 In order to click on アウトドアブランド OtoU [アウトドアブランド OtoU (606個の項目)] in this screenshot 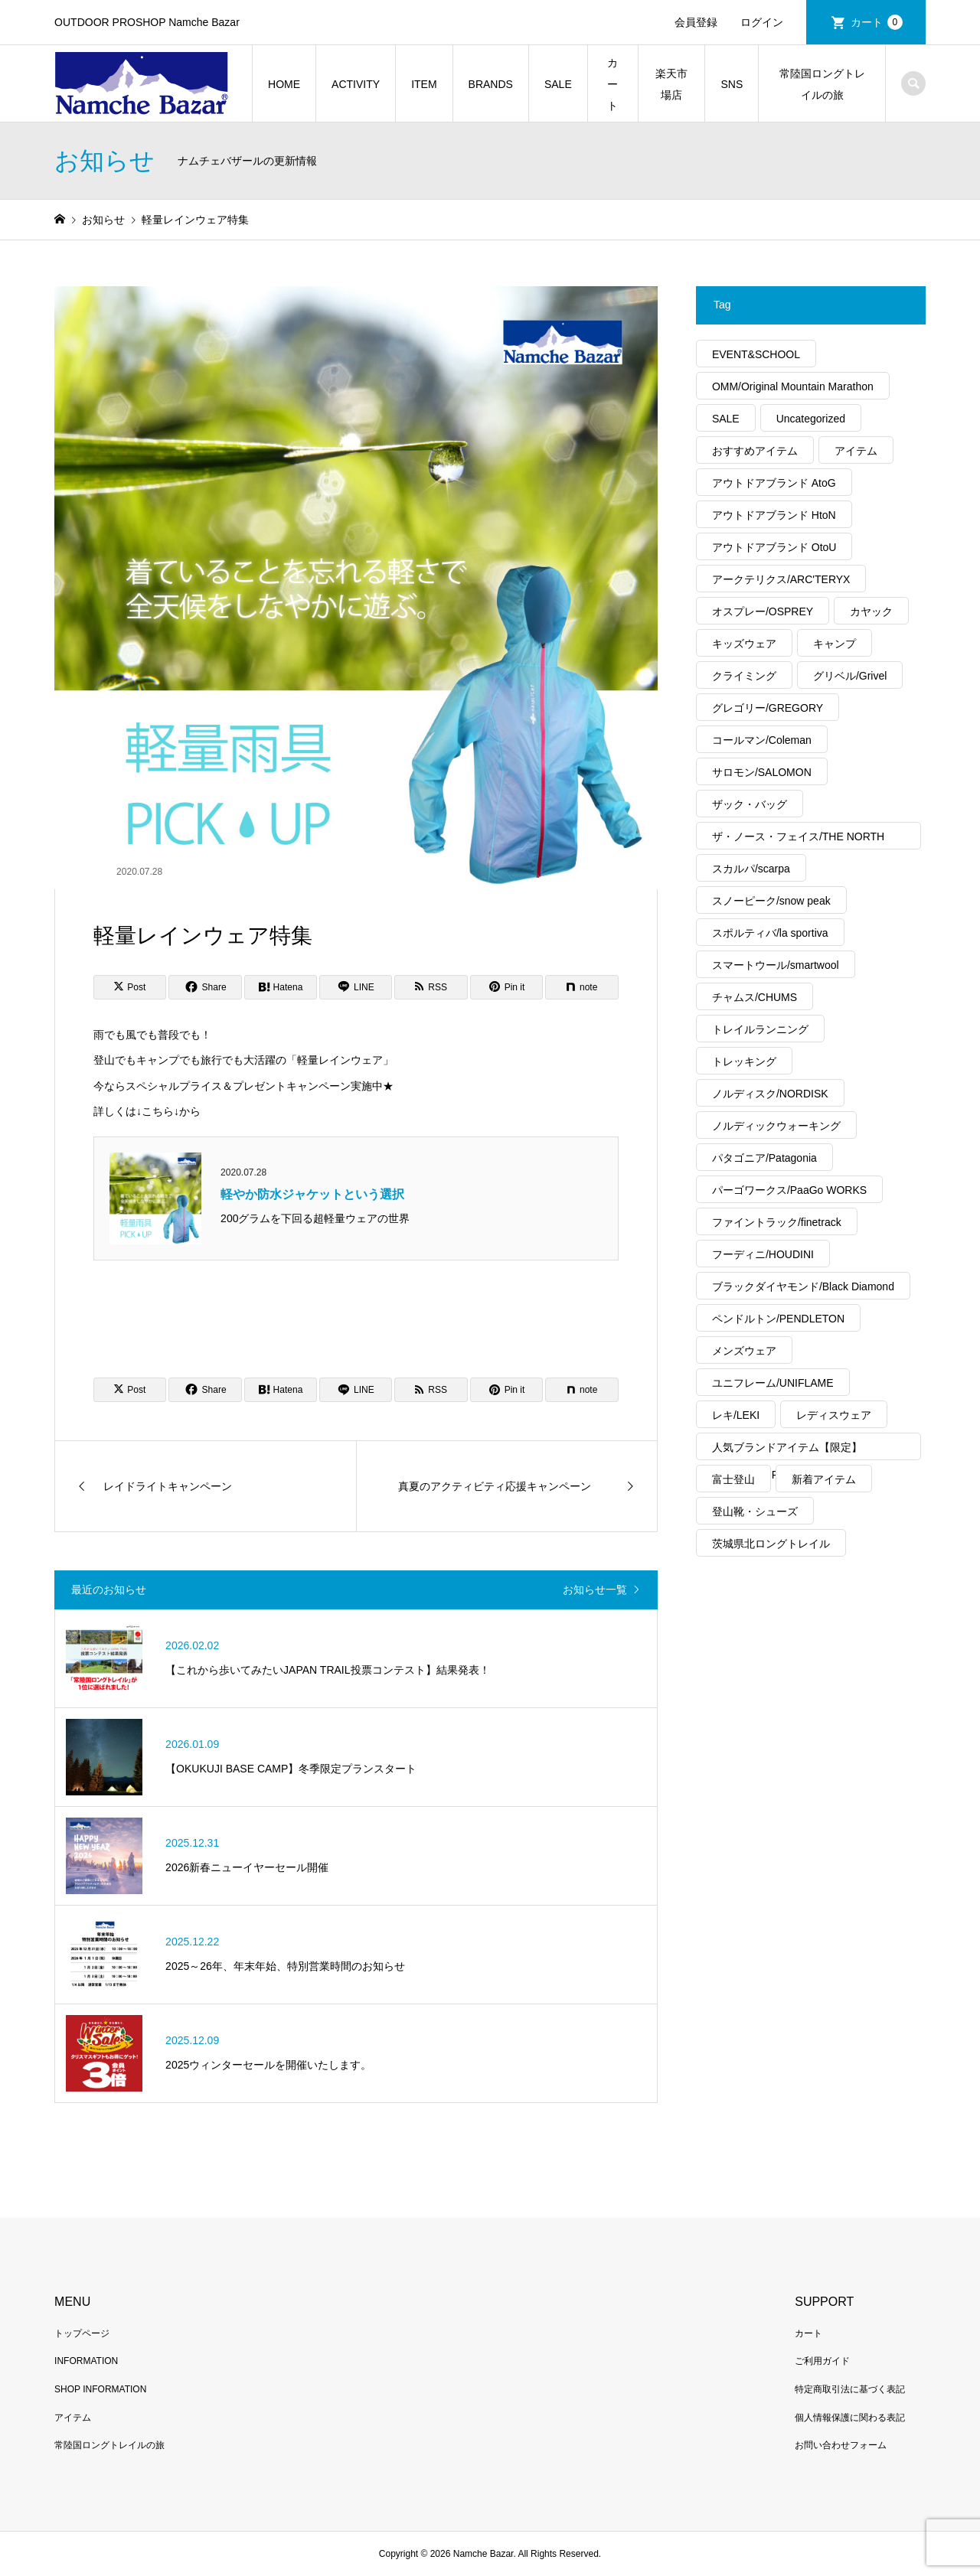, I will do `click(774, 547)`.